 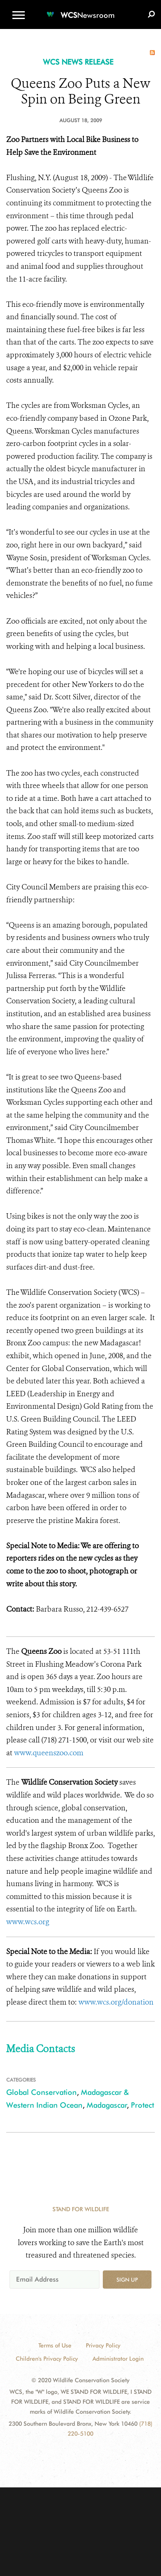 I want to click on Protect, so click(x=142, y=2105).